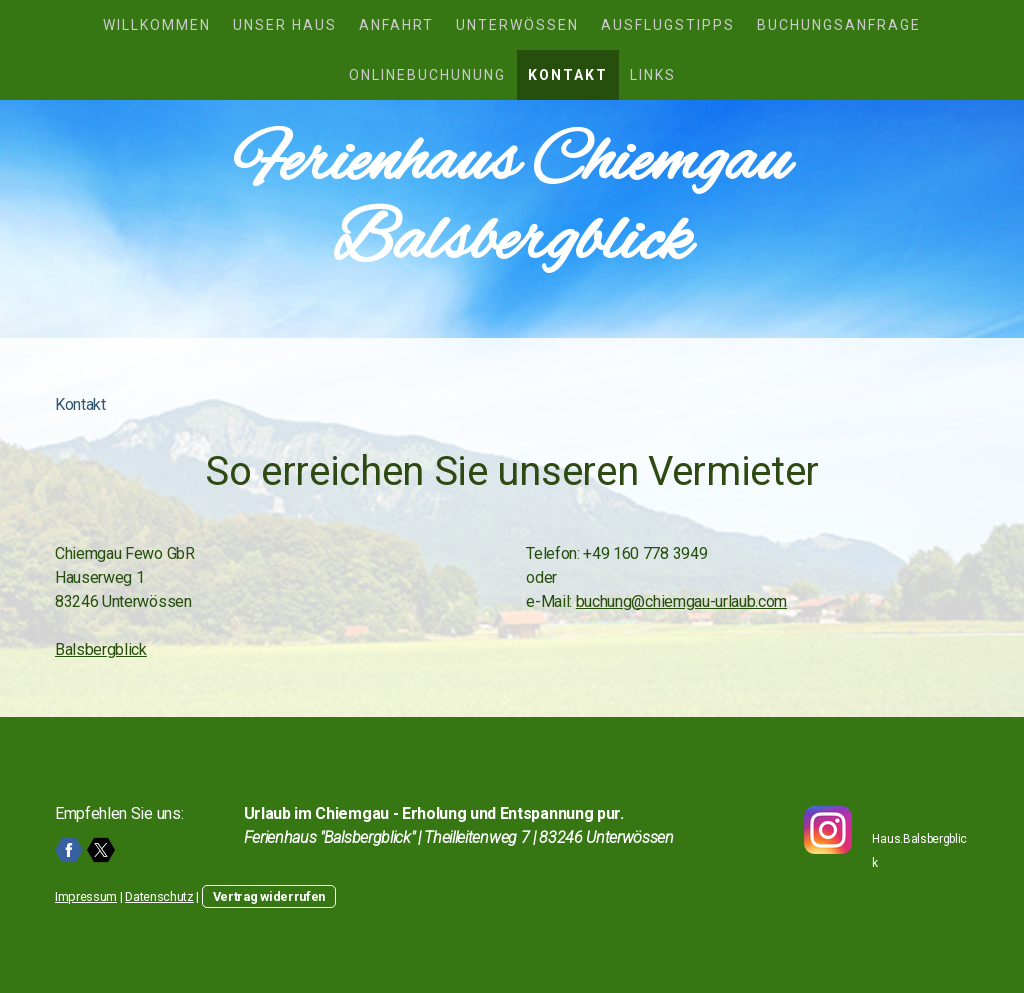 This screenshot has height=993, width=1024. I want to click on Onlinebuchunung, so click(427, 75).